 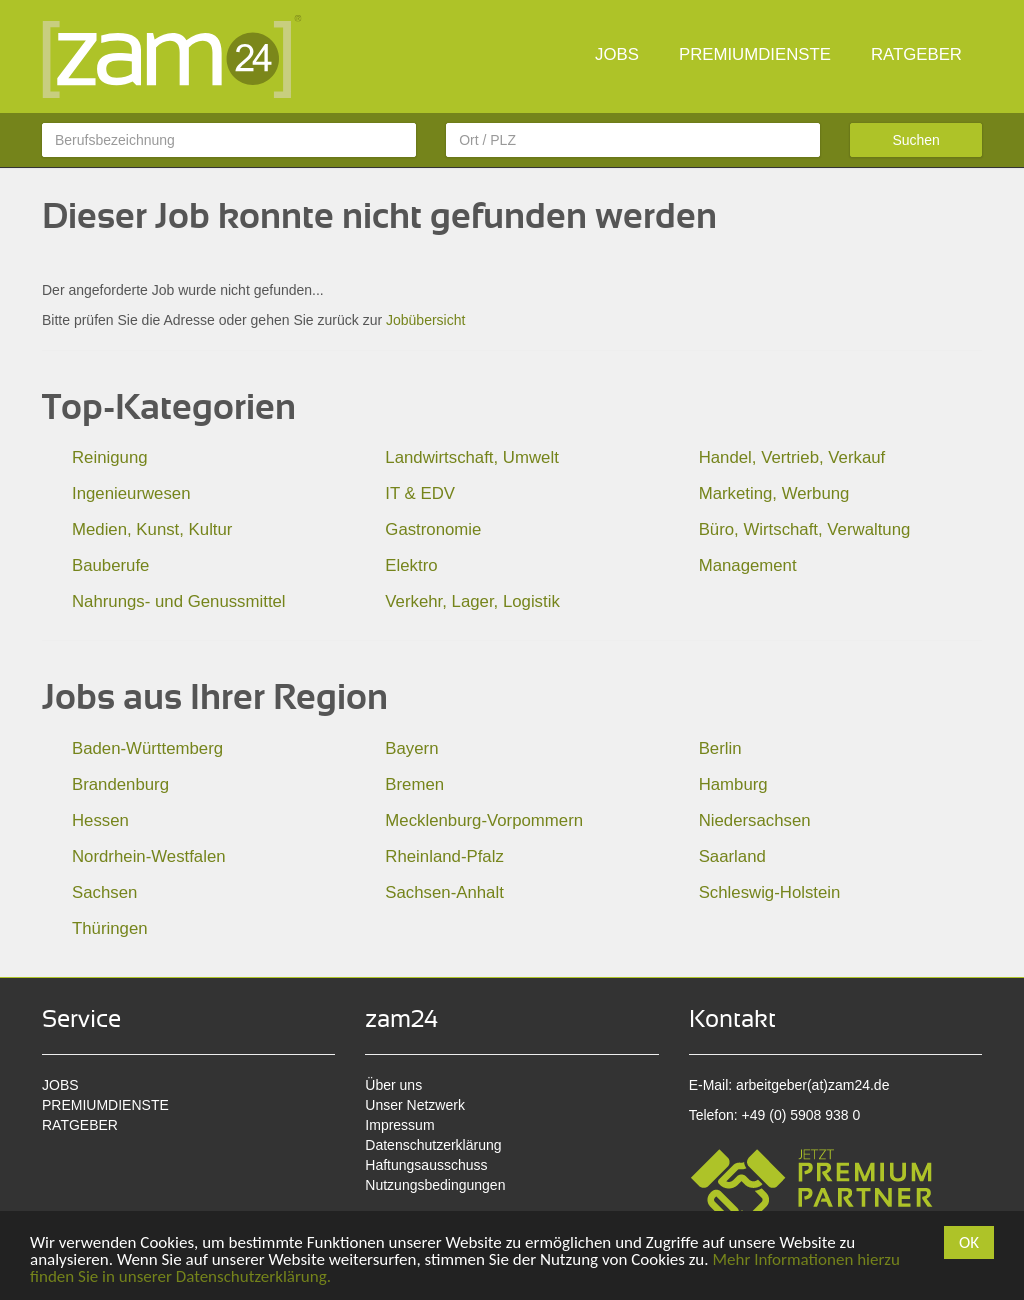 I want to click on Baden-Württemberg, so click(x=147, y=748).